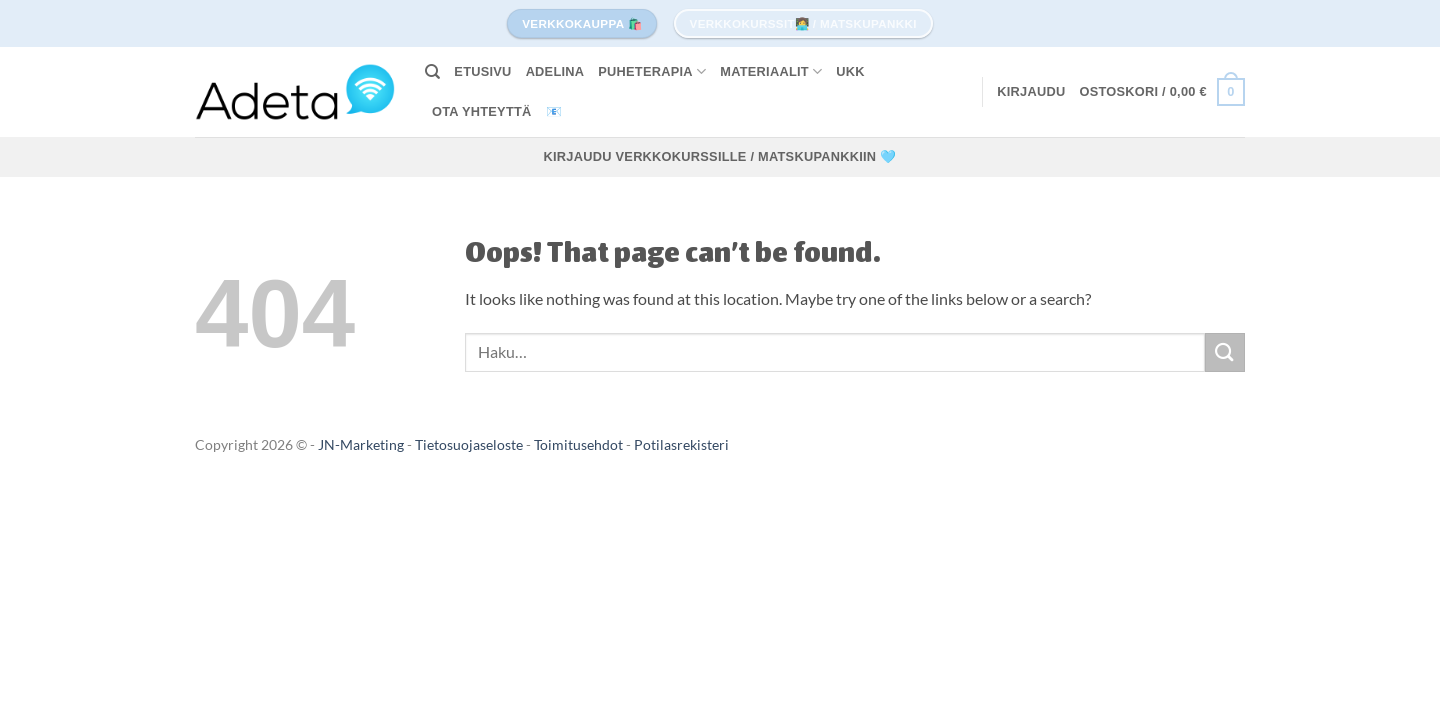 This screenshot has width=1440, height=720. What do you see at coordinates (580, 444) in the screenshot?
I see `Toimitusehdot` at bounding box center [580, 444].